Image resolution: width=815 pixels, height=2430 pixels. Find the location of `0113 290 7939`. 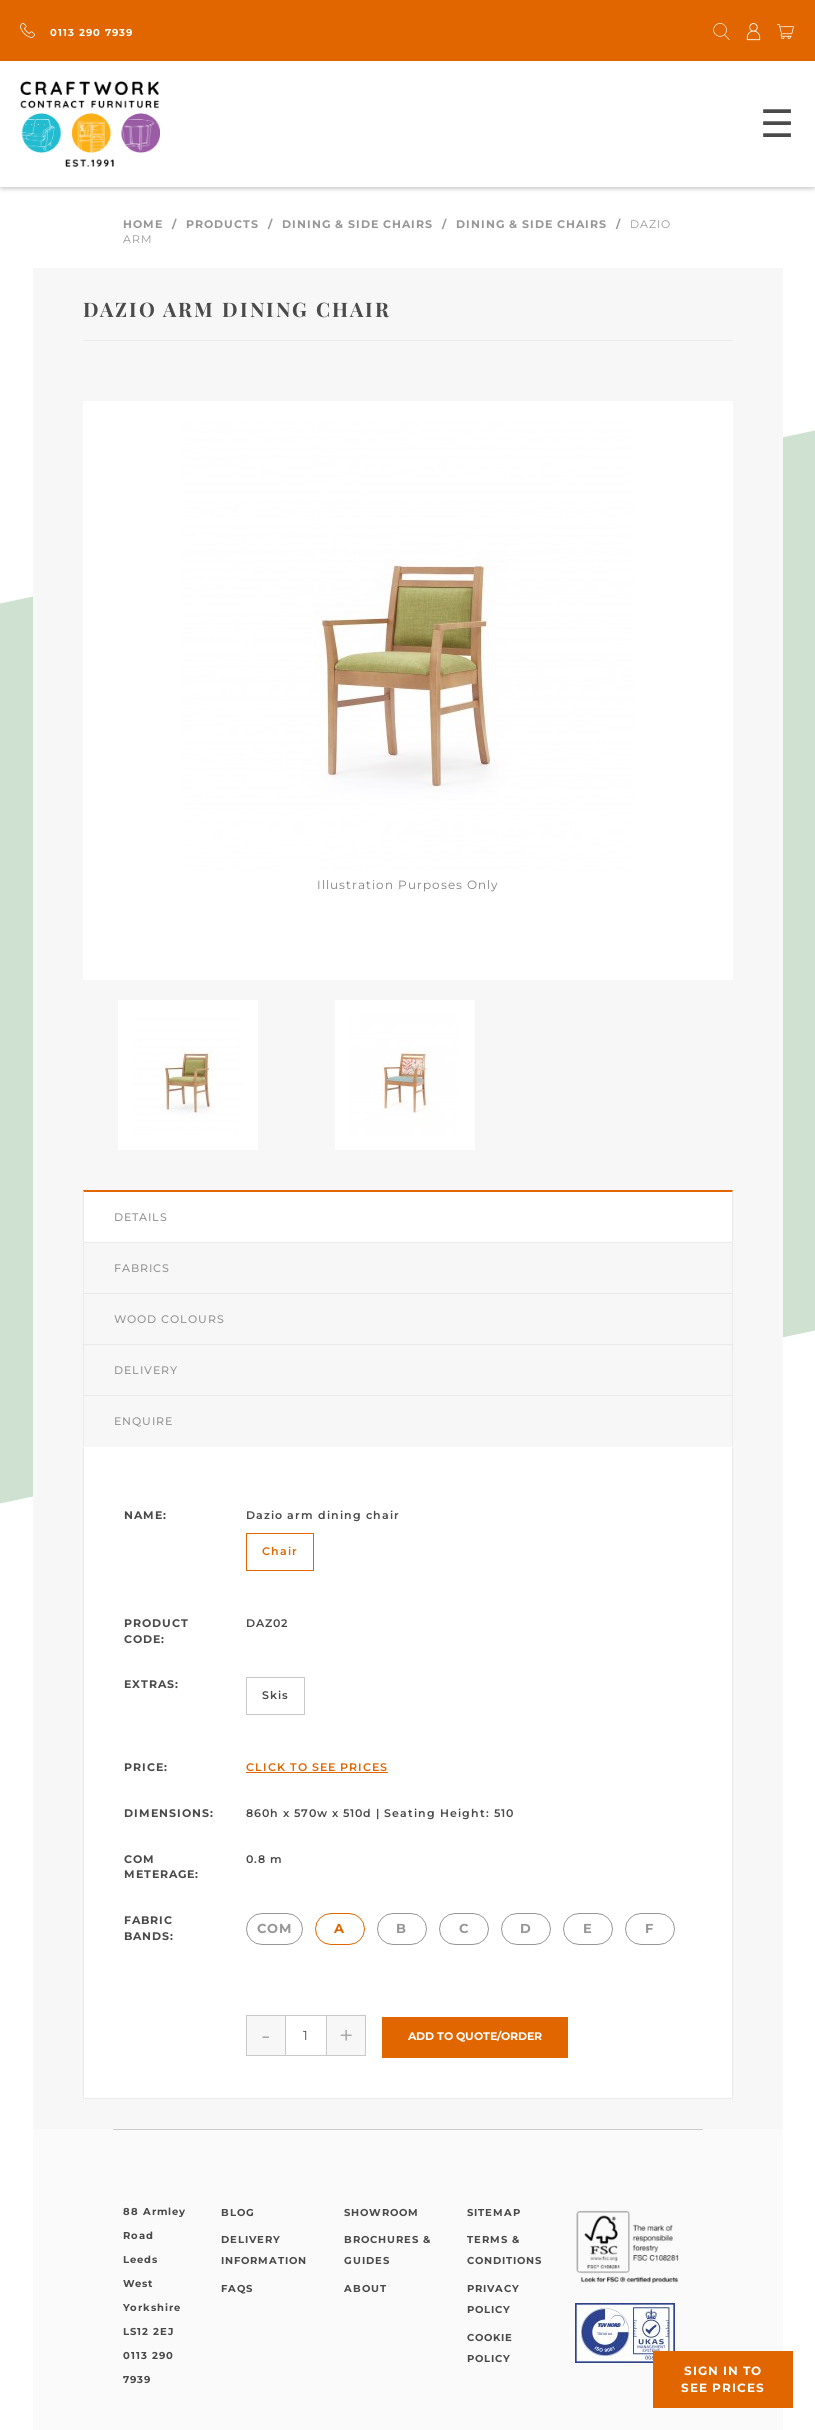

0113 290 7939 is located at coordinates (76, 32).